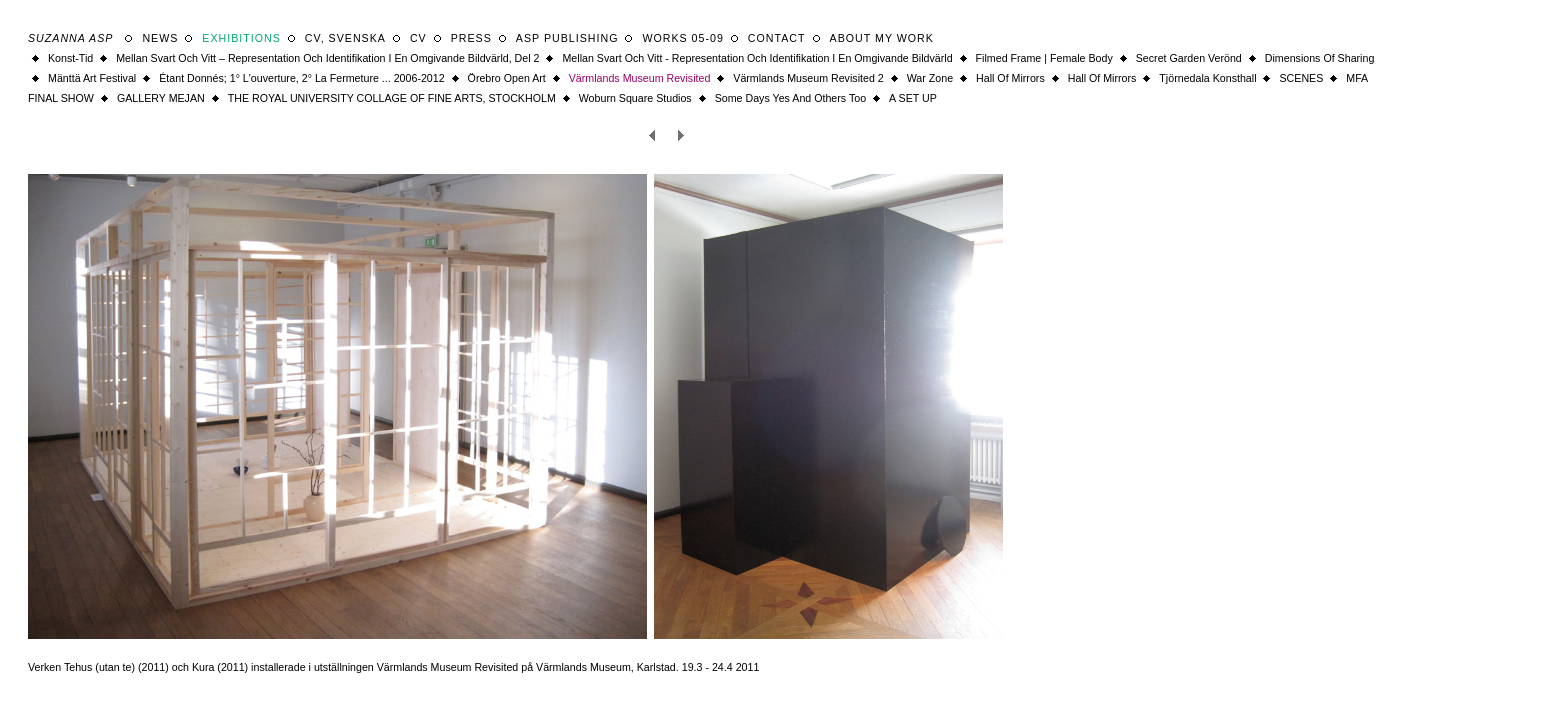  I want to click on Örebro Open Art, so click(507, 78).